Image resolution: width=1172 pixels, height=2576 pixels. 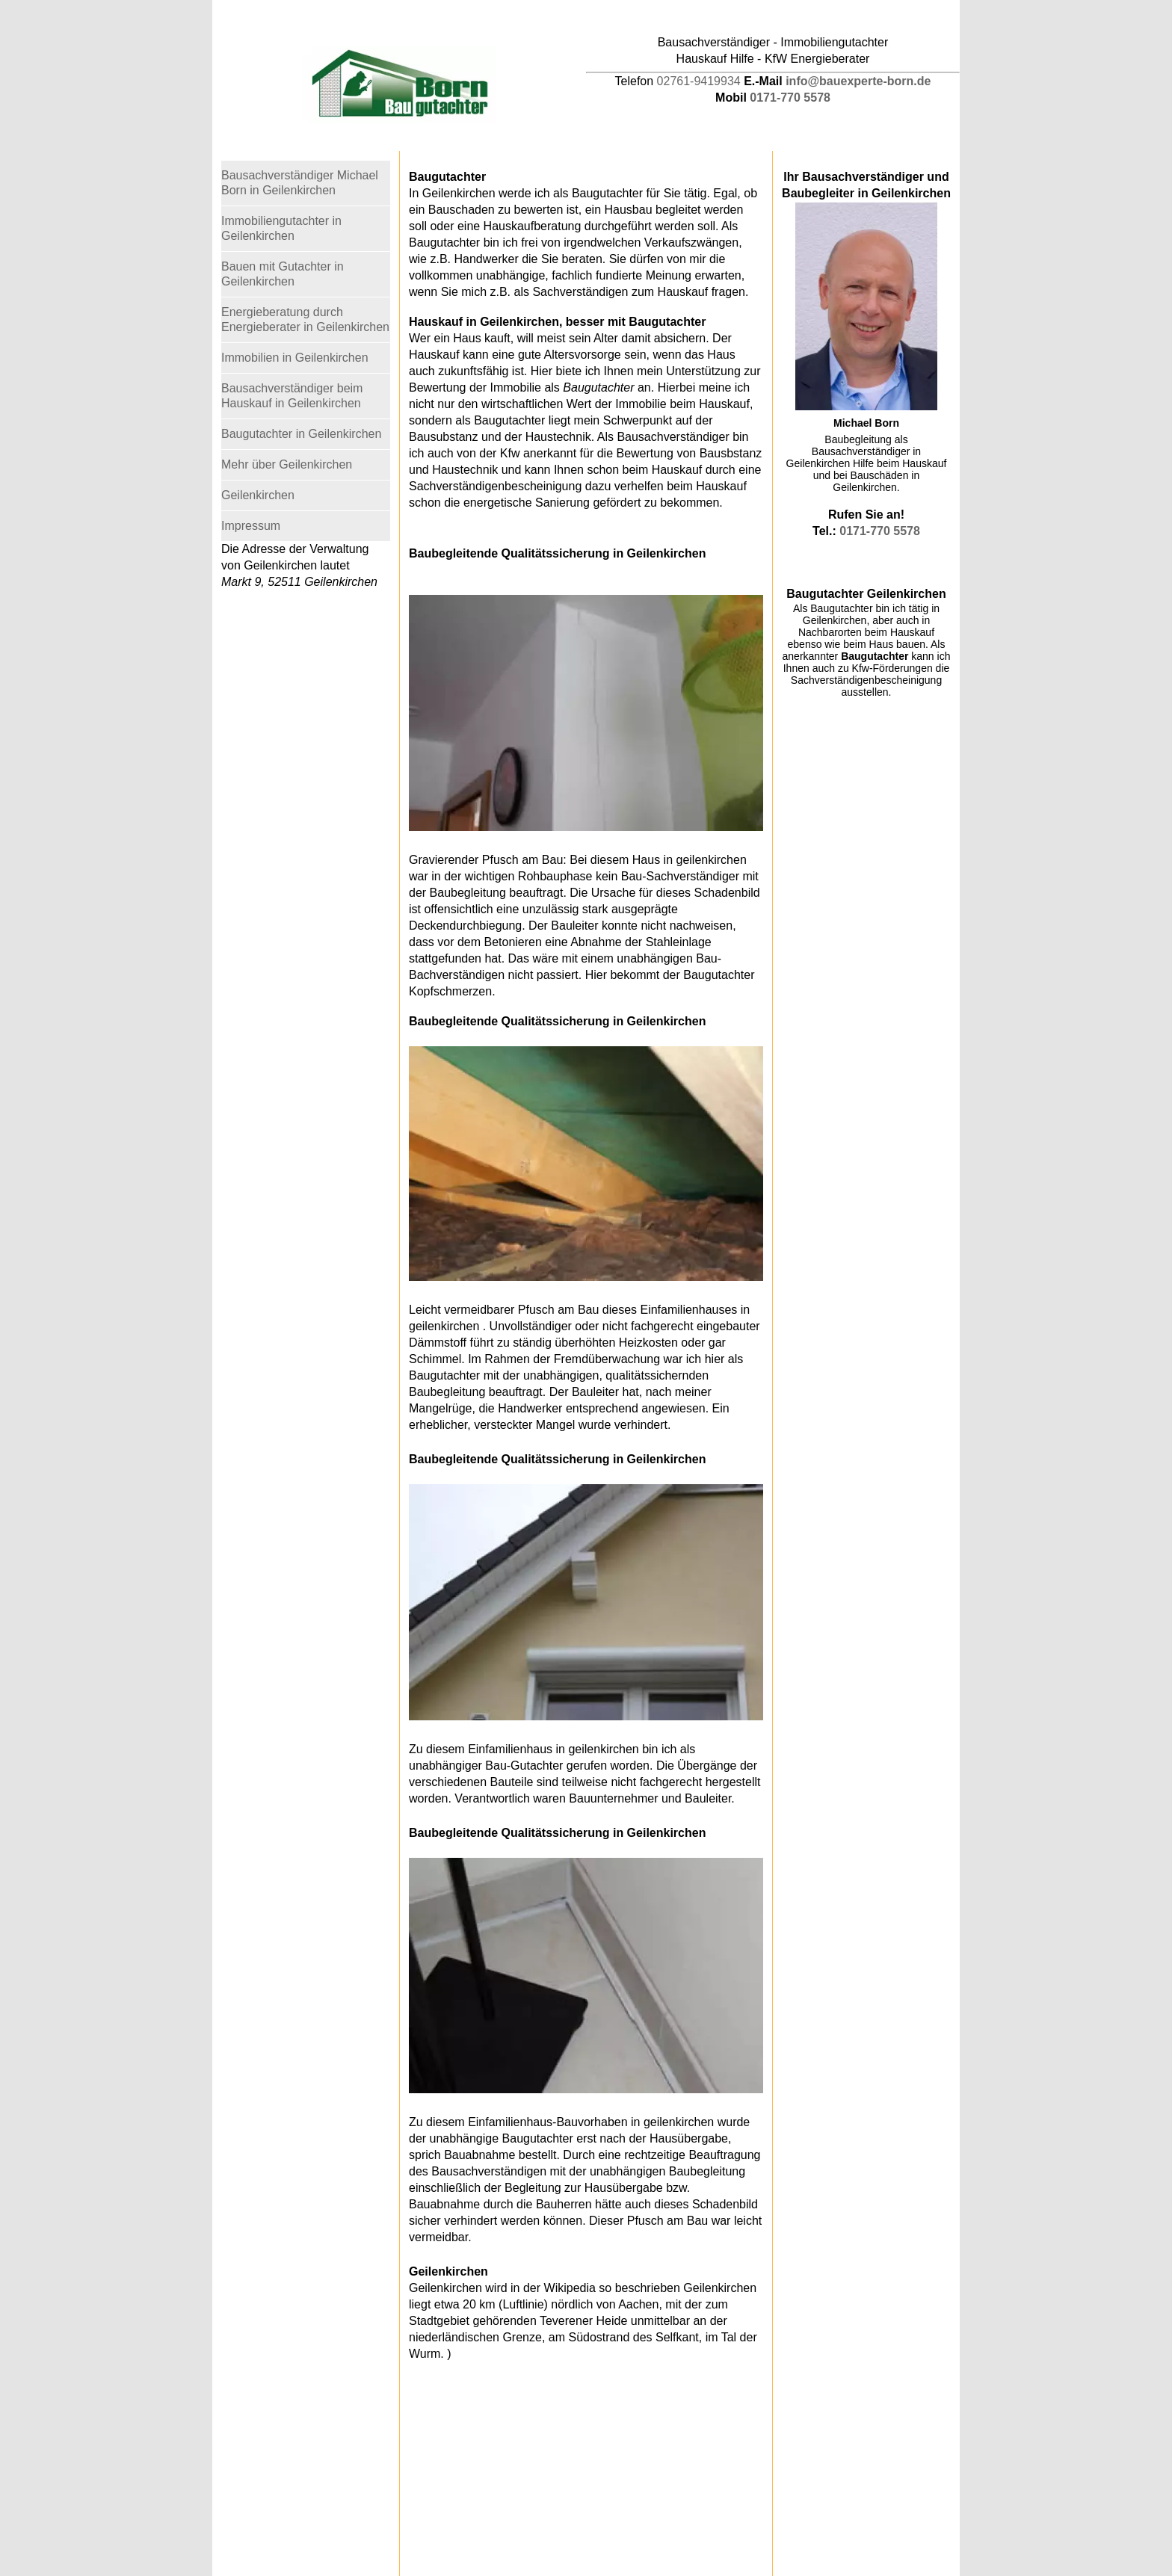 What do you see at coordinates (301, 433) in the screenshot?
I see `Baugutachter in Geilenkirchen` at bounding box center [301, 433].